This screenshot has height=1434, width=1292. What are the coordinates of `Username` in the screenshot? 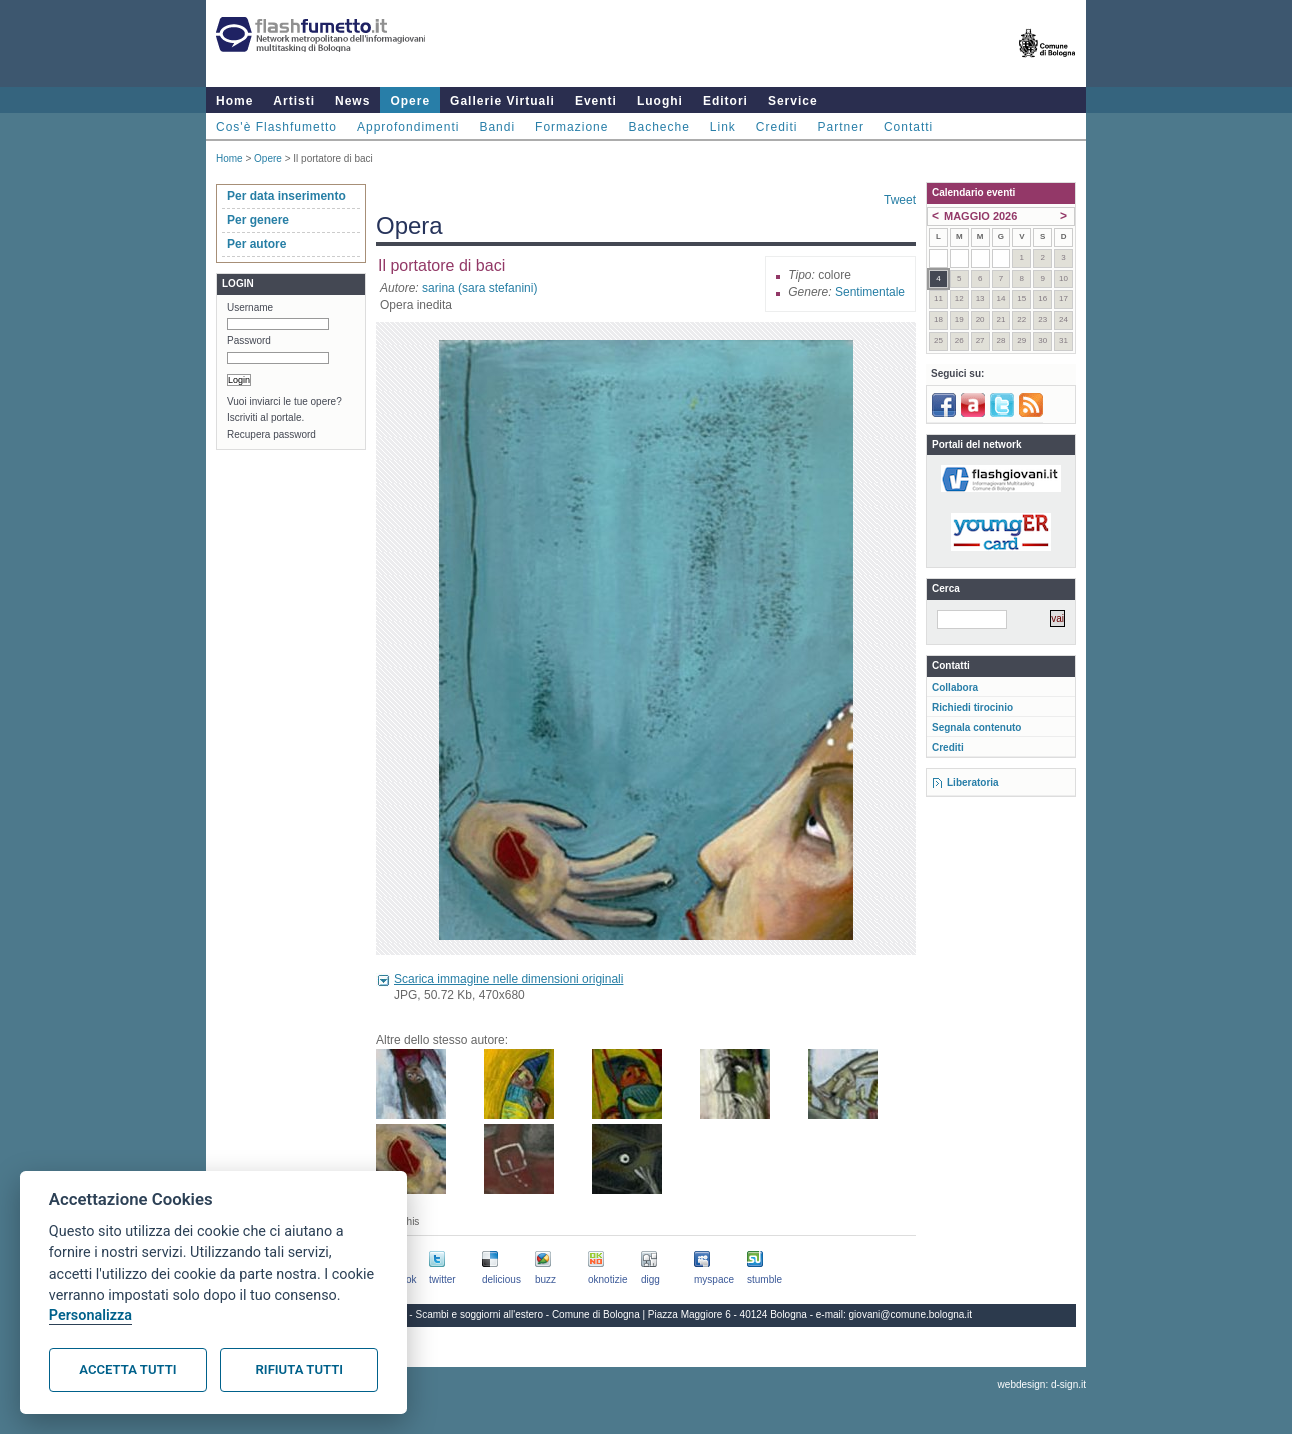 It's located at (250, 307).